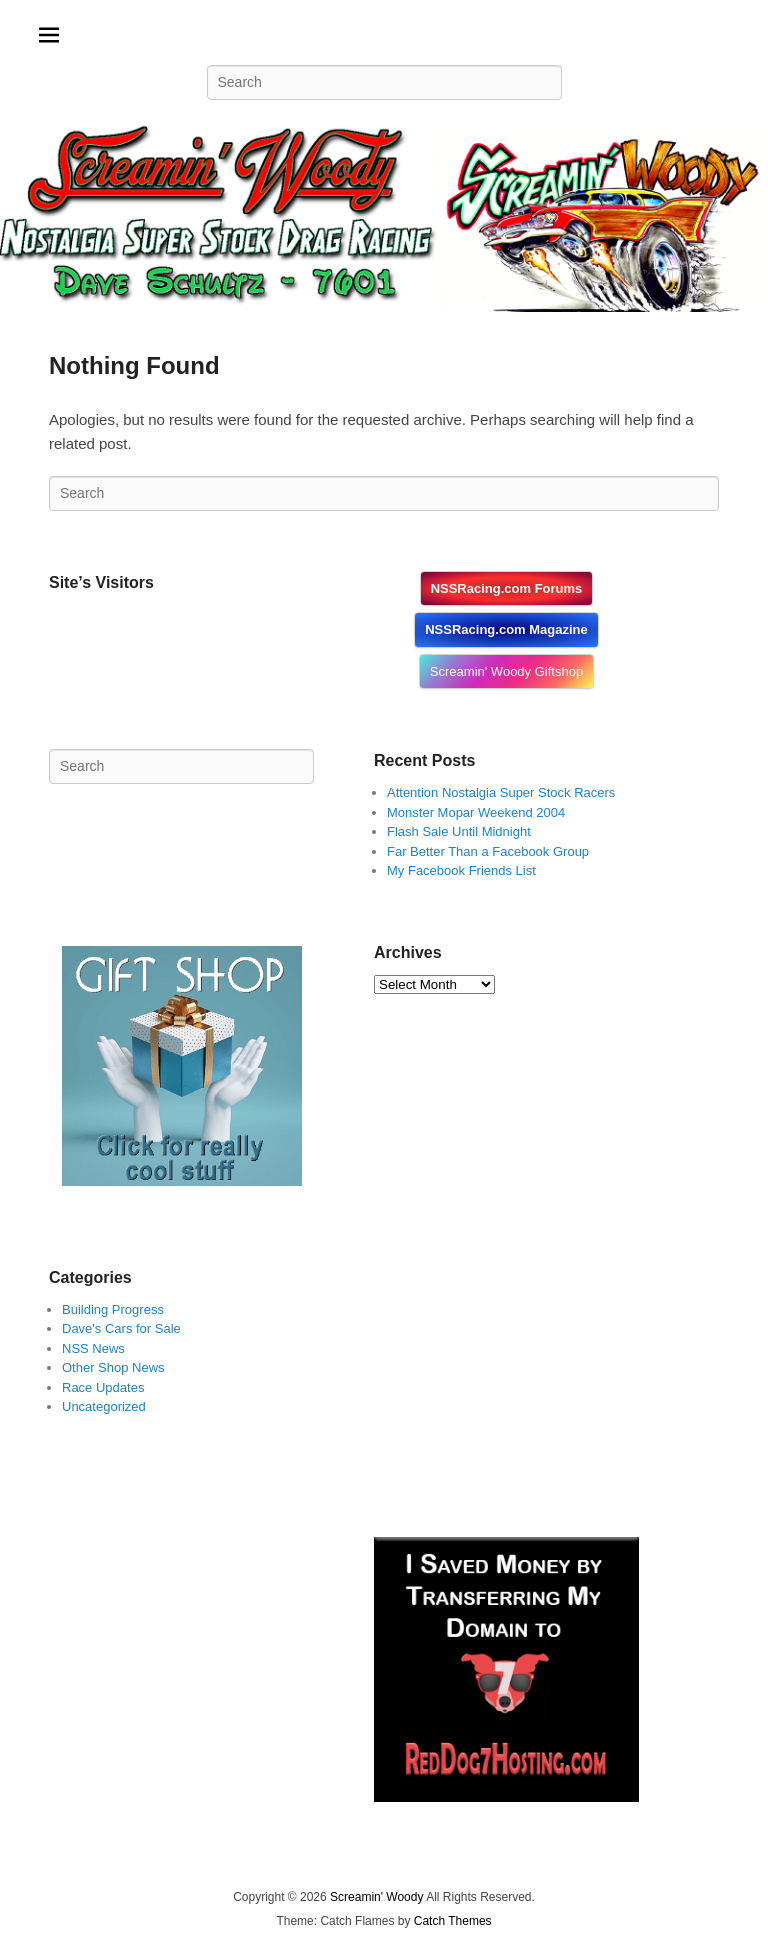  Describe the element at coordinates (476, 812) in the screenshot. I see `Monster Mopar Weekend 2004` at that location.